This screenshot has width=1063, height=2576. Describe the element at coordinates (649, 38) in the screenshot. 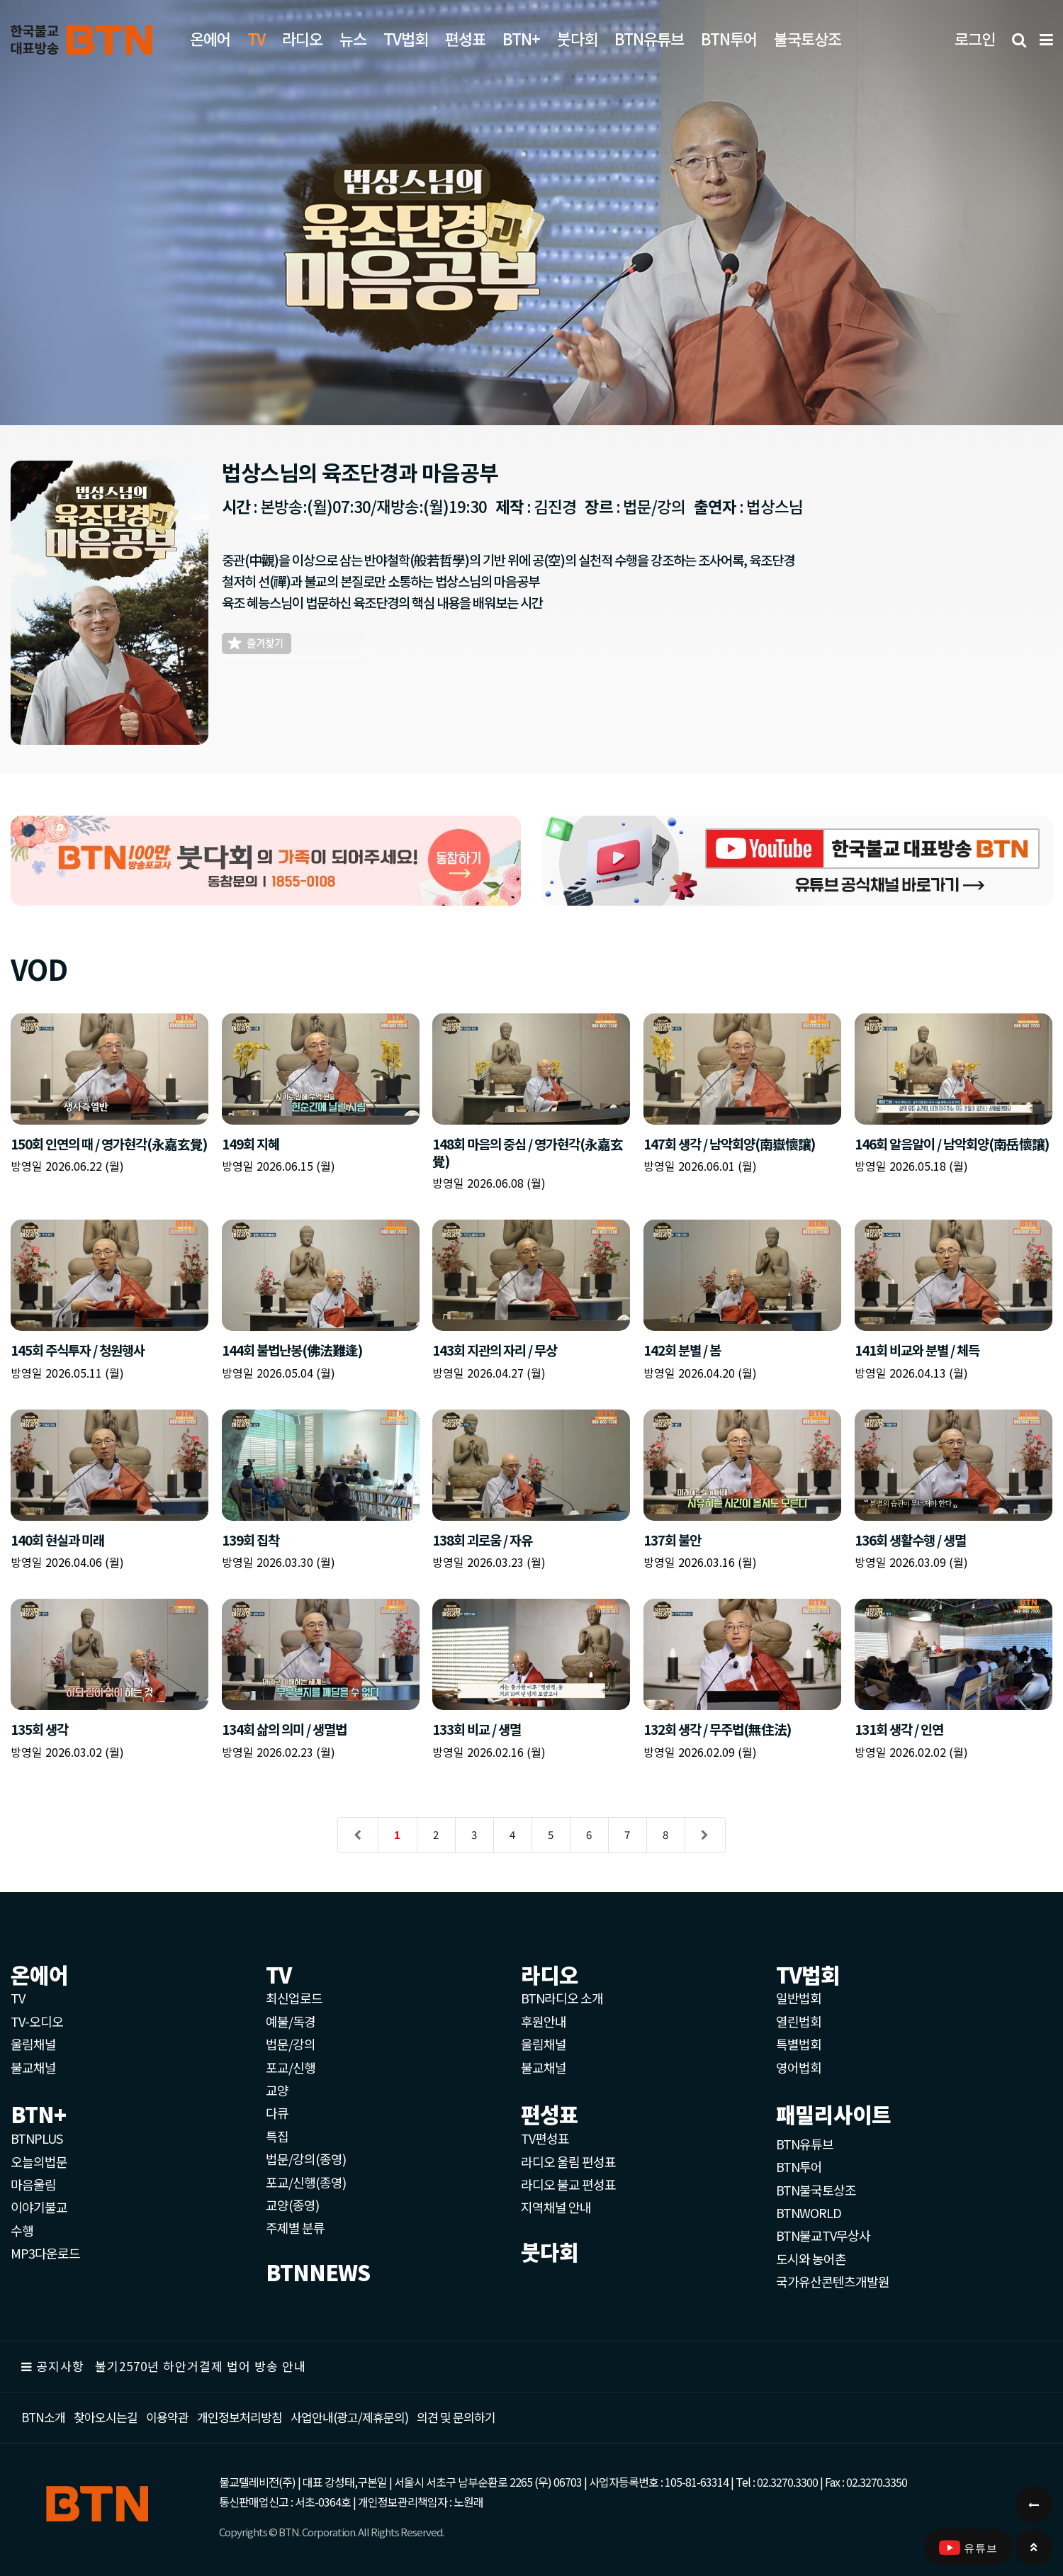

I see `BTN유튜브` at that location.